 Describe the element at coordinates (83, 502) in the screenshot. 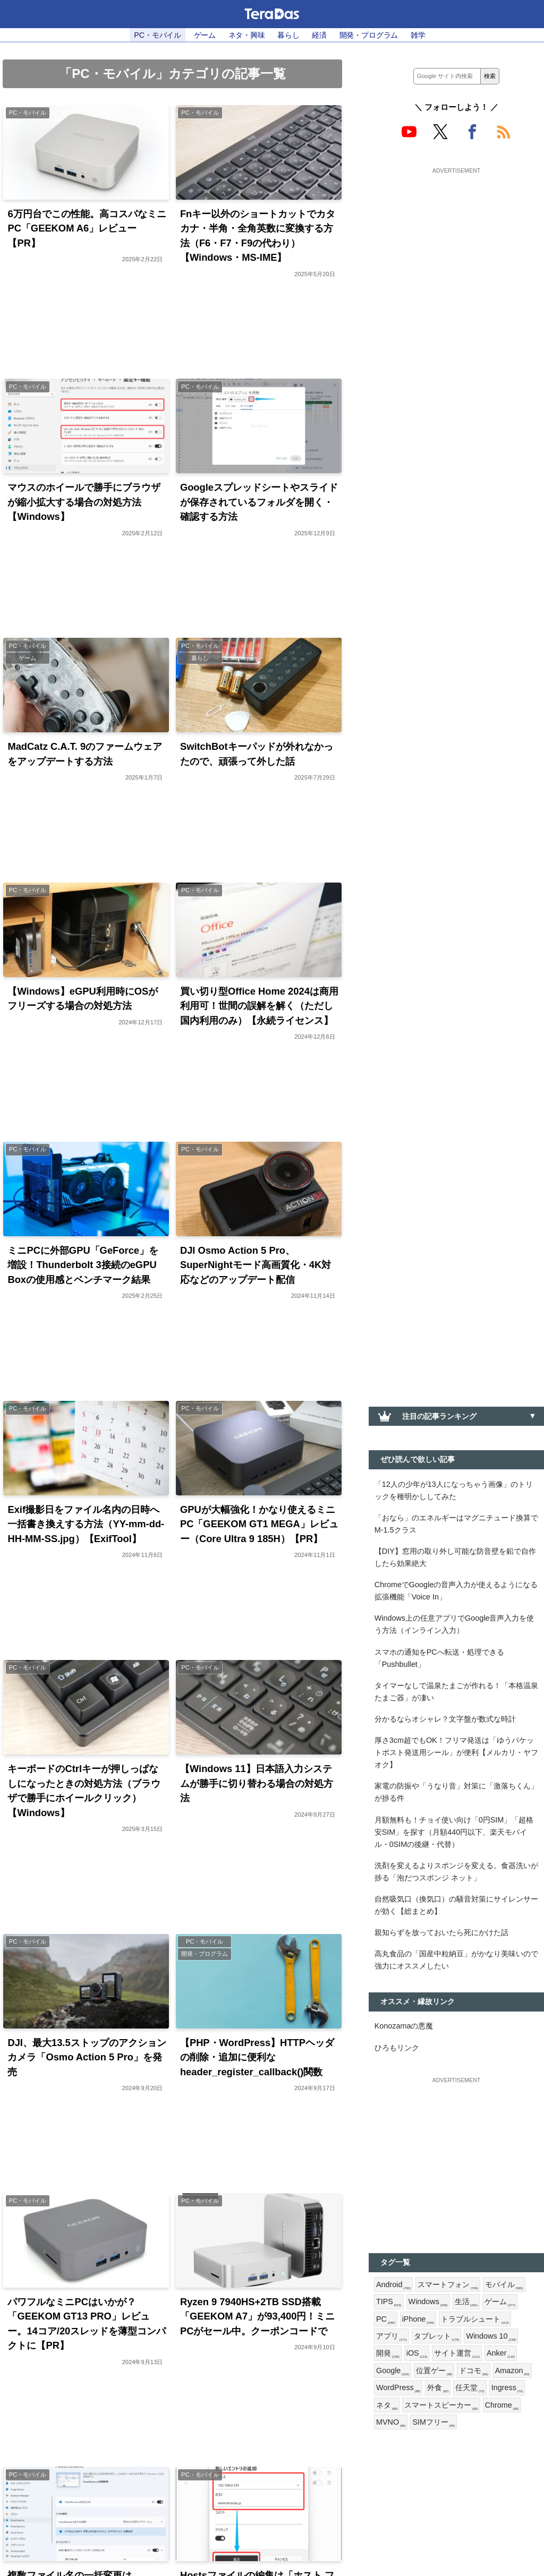

I see `マウスのホイールで勝手にブラウザが縮小拡大する場合の対処方法【Windows】` at that location.